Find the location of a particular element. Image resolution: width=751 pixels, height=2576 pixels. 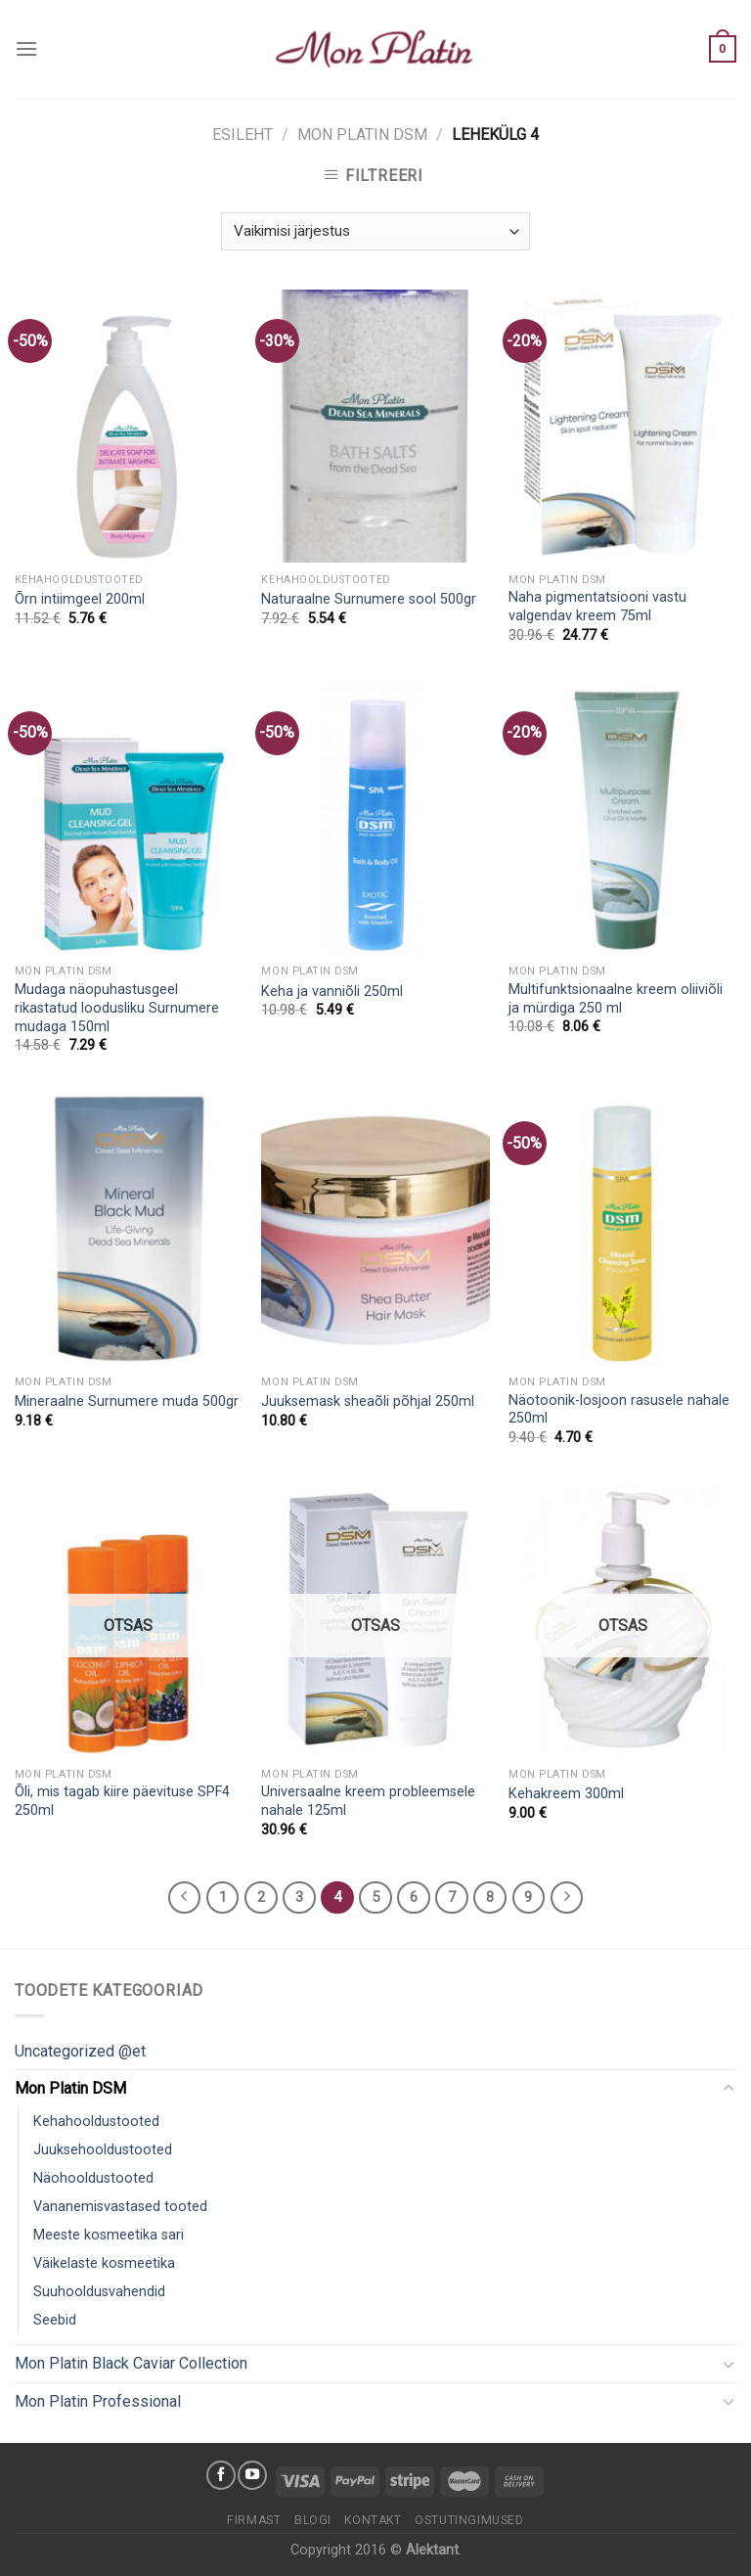

Kehakreem 300ml is located at coordinates (566, 1793).